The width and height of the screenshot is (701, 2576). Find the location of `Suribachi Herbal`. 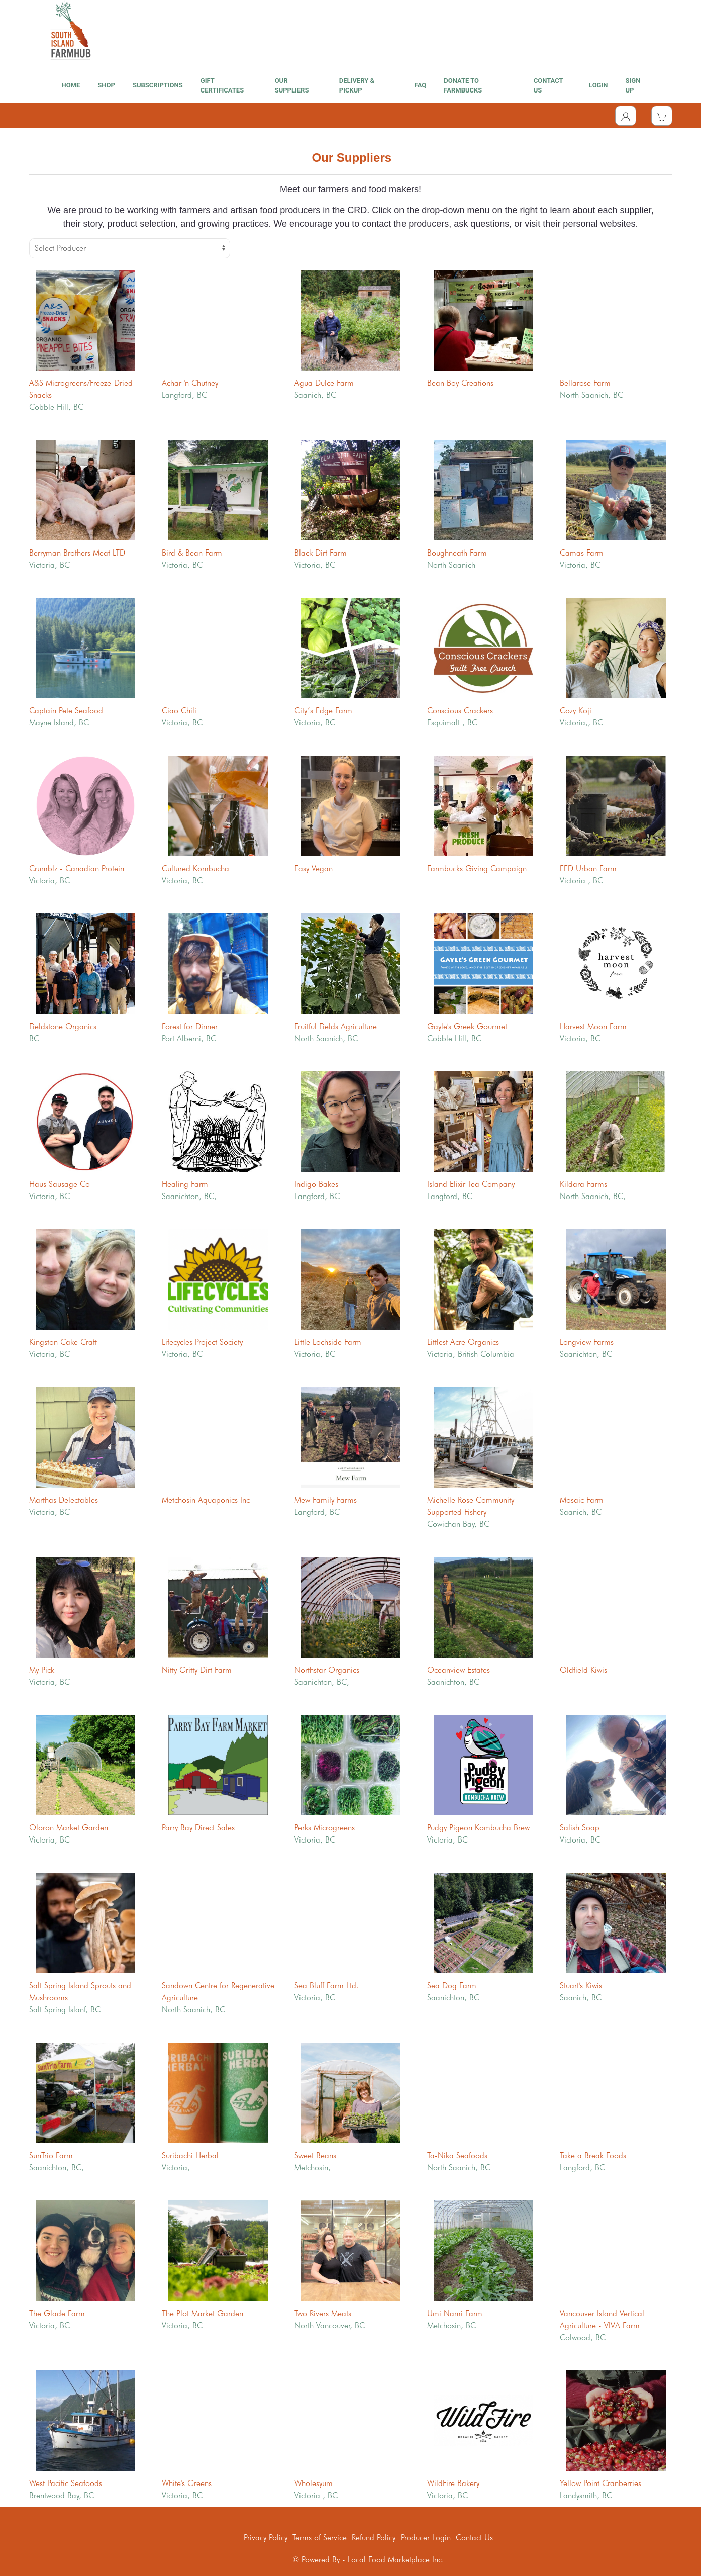

Suribachi Herbal is located at coordinates (190, 2155).